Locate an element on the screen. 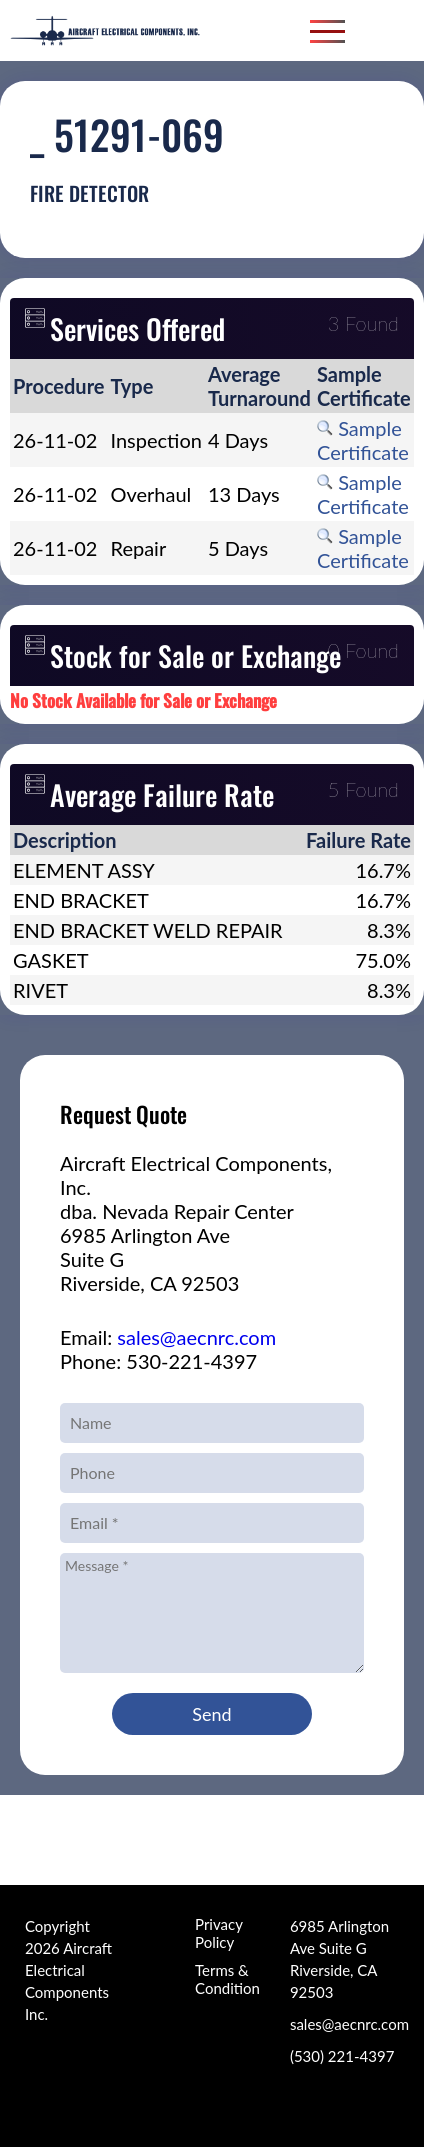  Sample Certificate is located at coordinates (363, 440).